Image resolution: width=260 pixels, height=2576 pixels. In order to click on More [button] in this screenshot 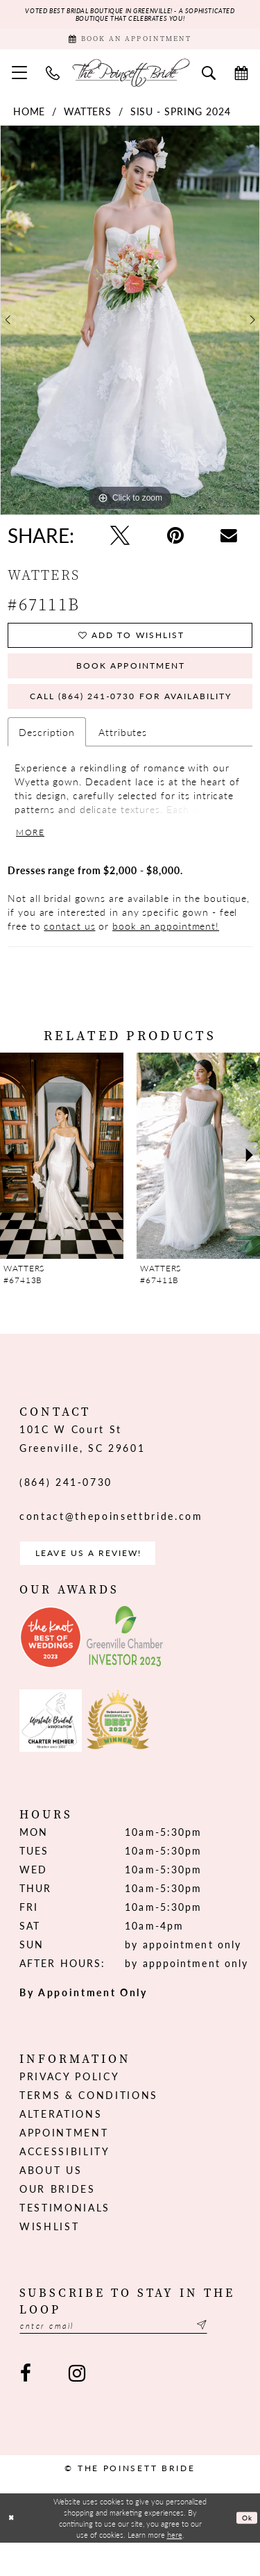, I will do `click(33, 856)`.